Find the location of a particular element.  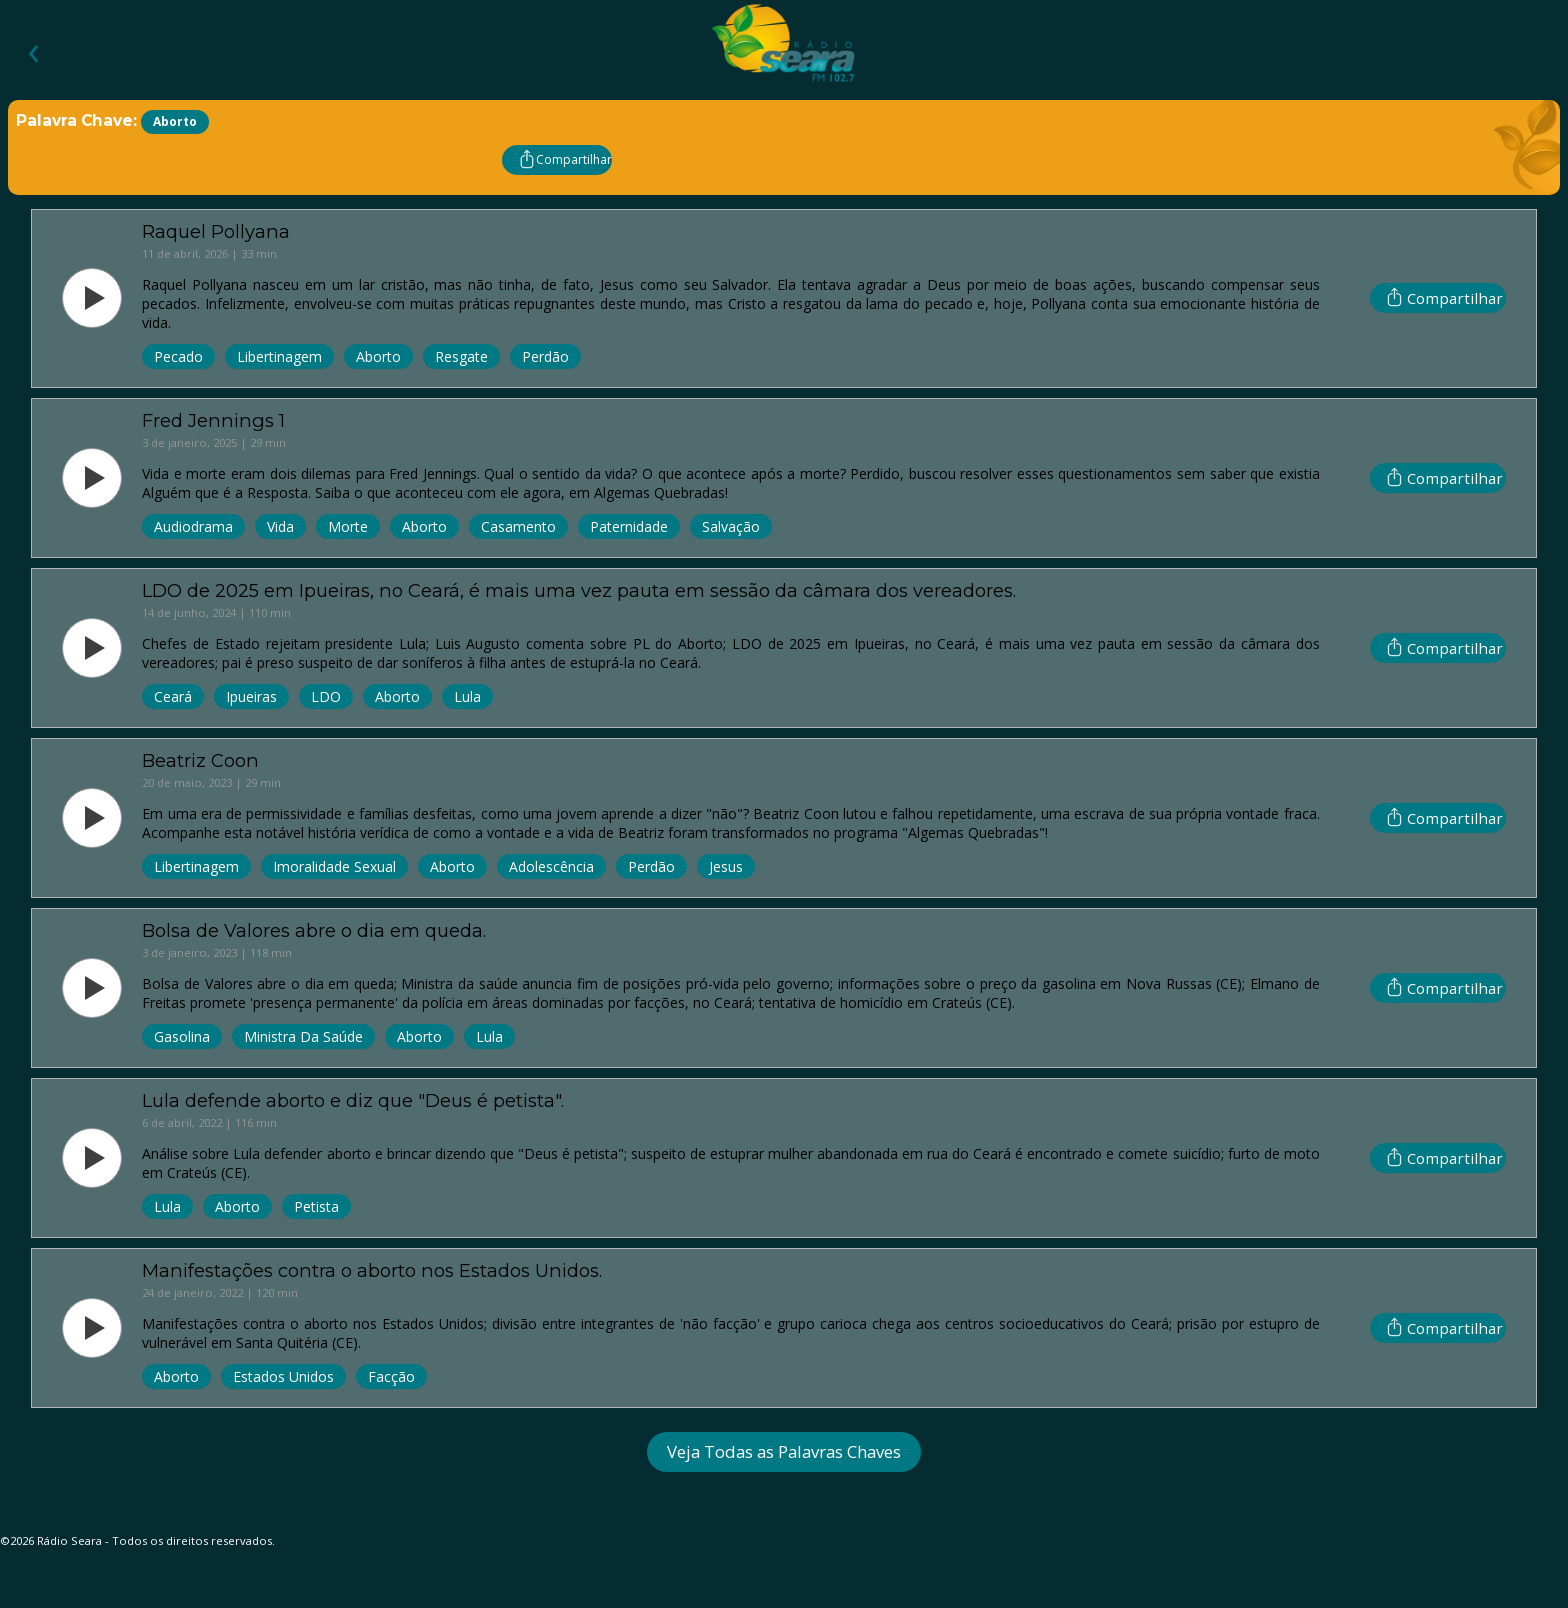

Lula is located at coordinates (467, 696).